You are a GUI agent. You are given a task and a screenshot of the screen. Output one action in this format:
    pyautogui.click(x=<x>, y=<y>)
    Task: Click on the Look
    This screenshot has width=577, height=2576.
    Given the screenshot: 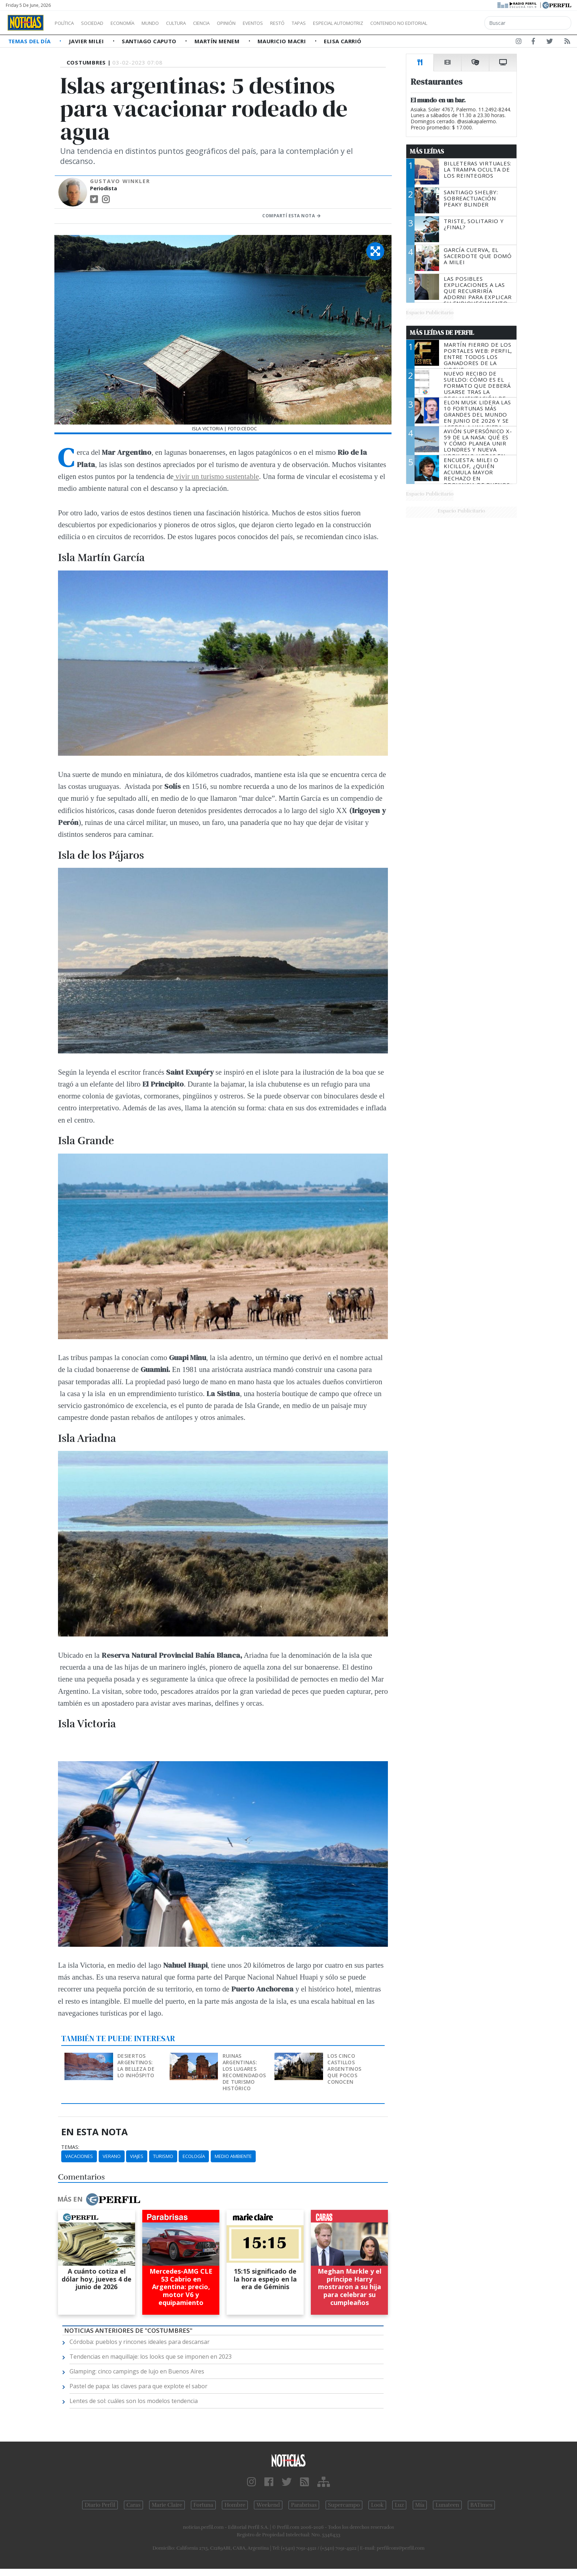 What is the action you would take?
    pyautogui.click(x=377, y=2505)
    